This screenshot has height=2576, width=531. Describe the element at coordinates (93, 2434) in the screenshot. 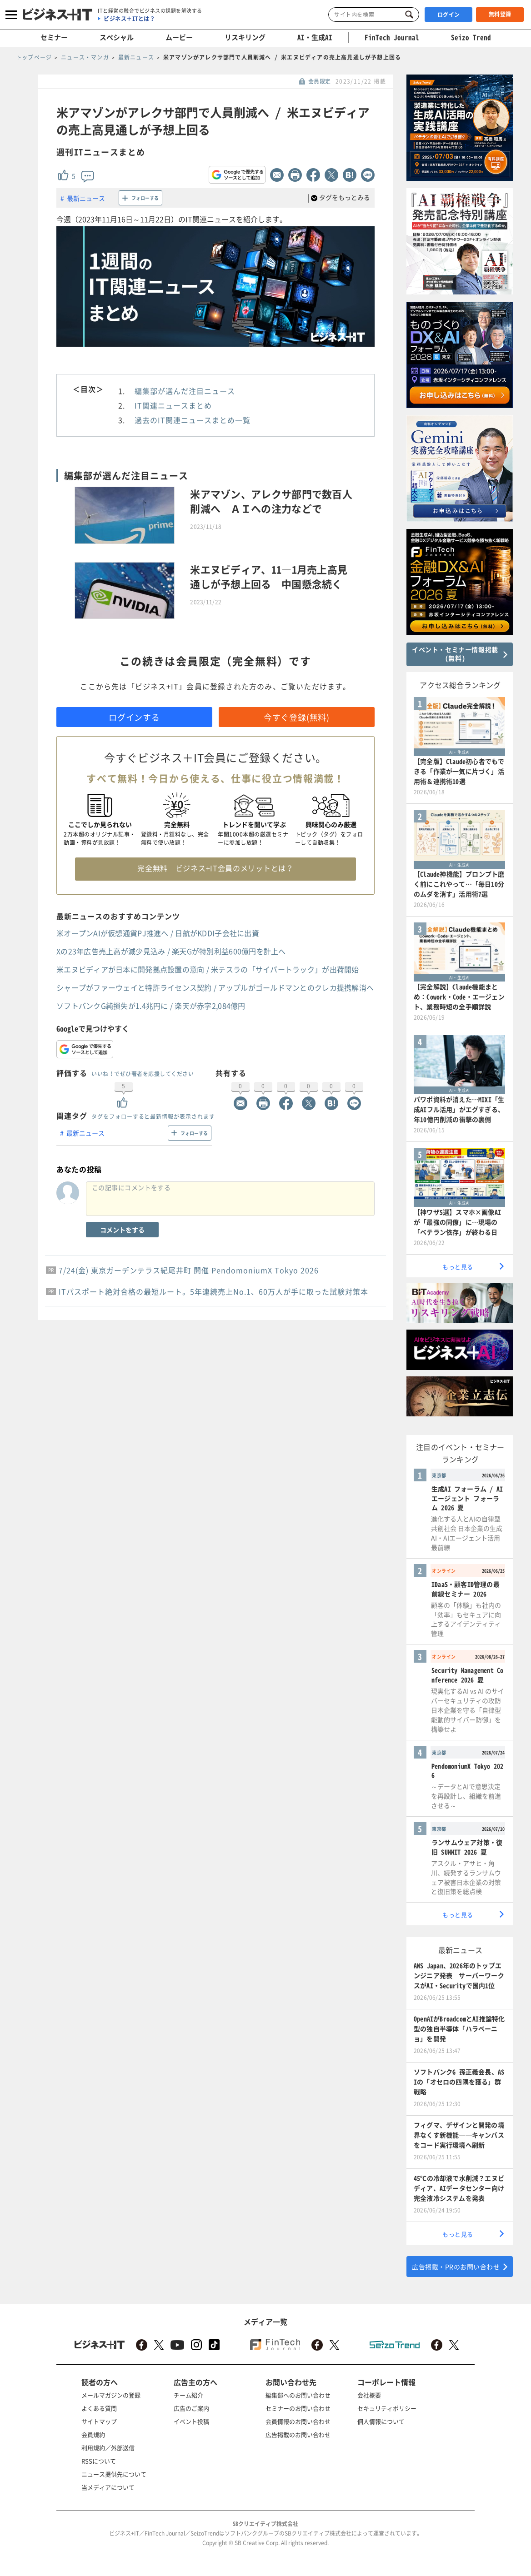

I see `会員規約` at that location.